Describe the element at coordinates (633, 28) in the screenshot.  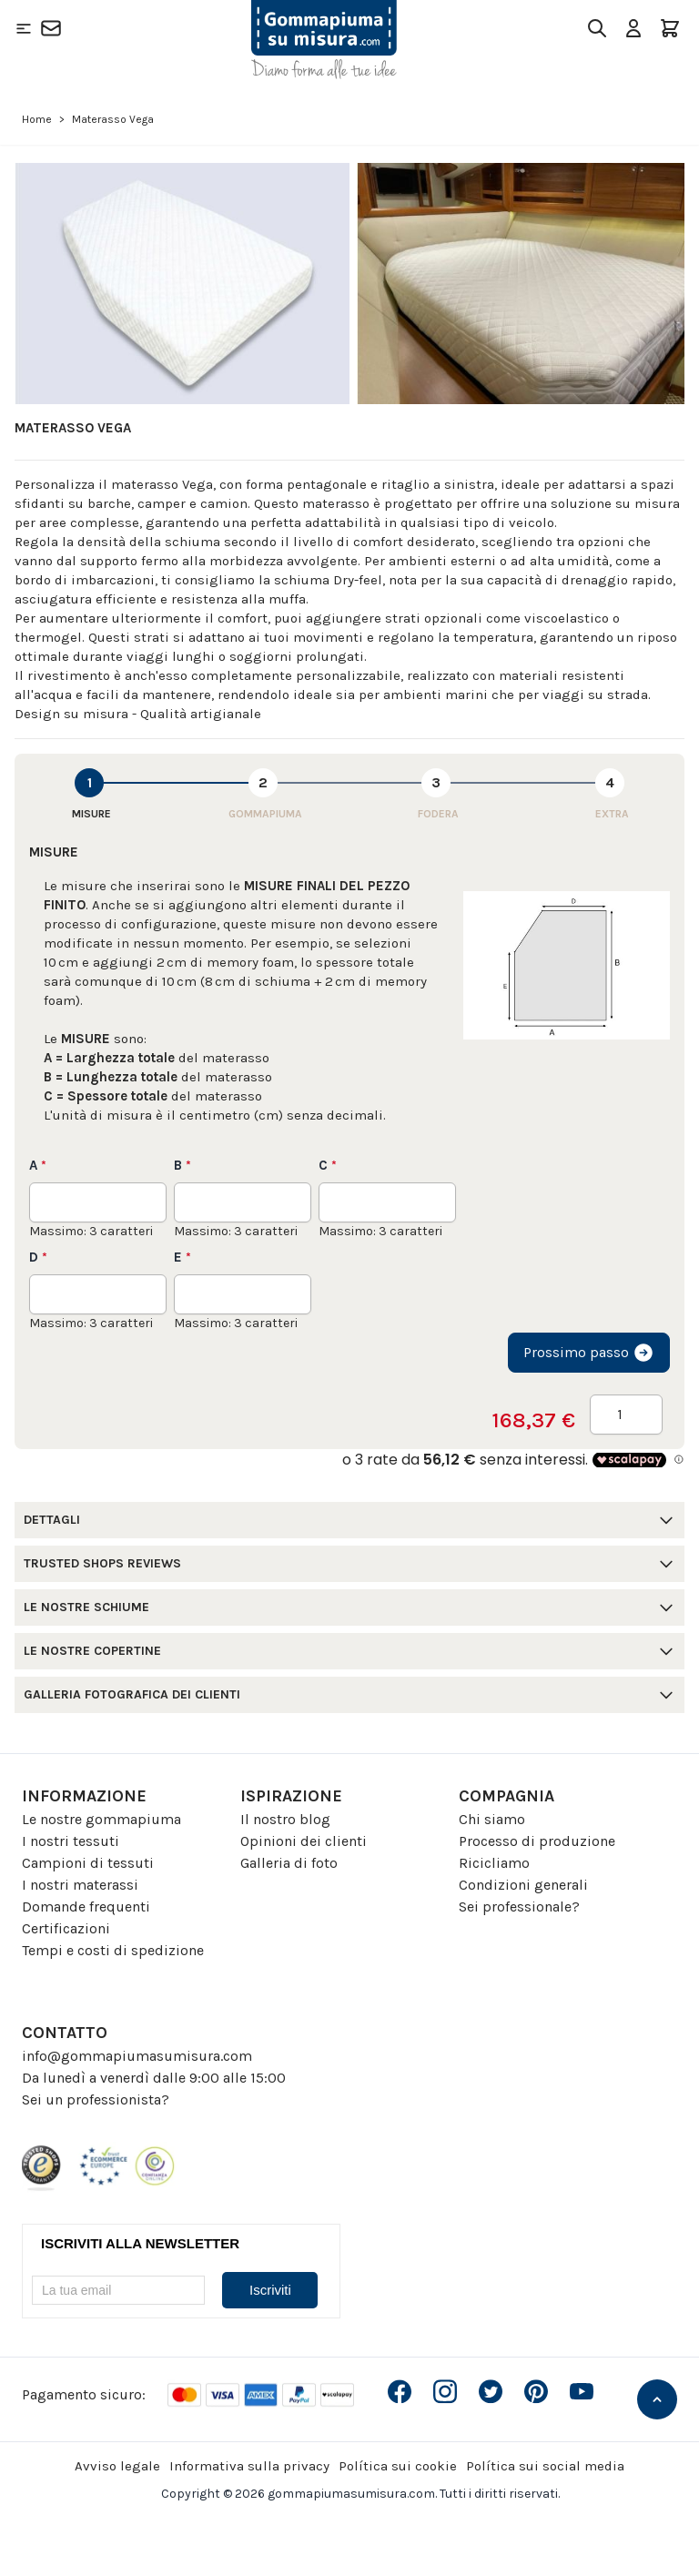
I see `[Il mio Account]` at that location.